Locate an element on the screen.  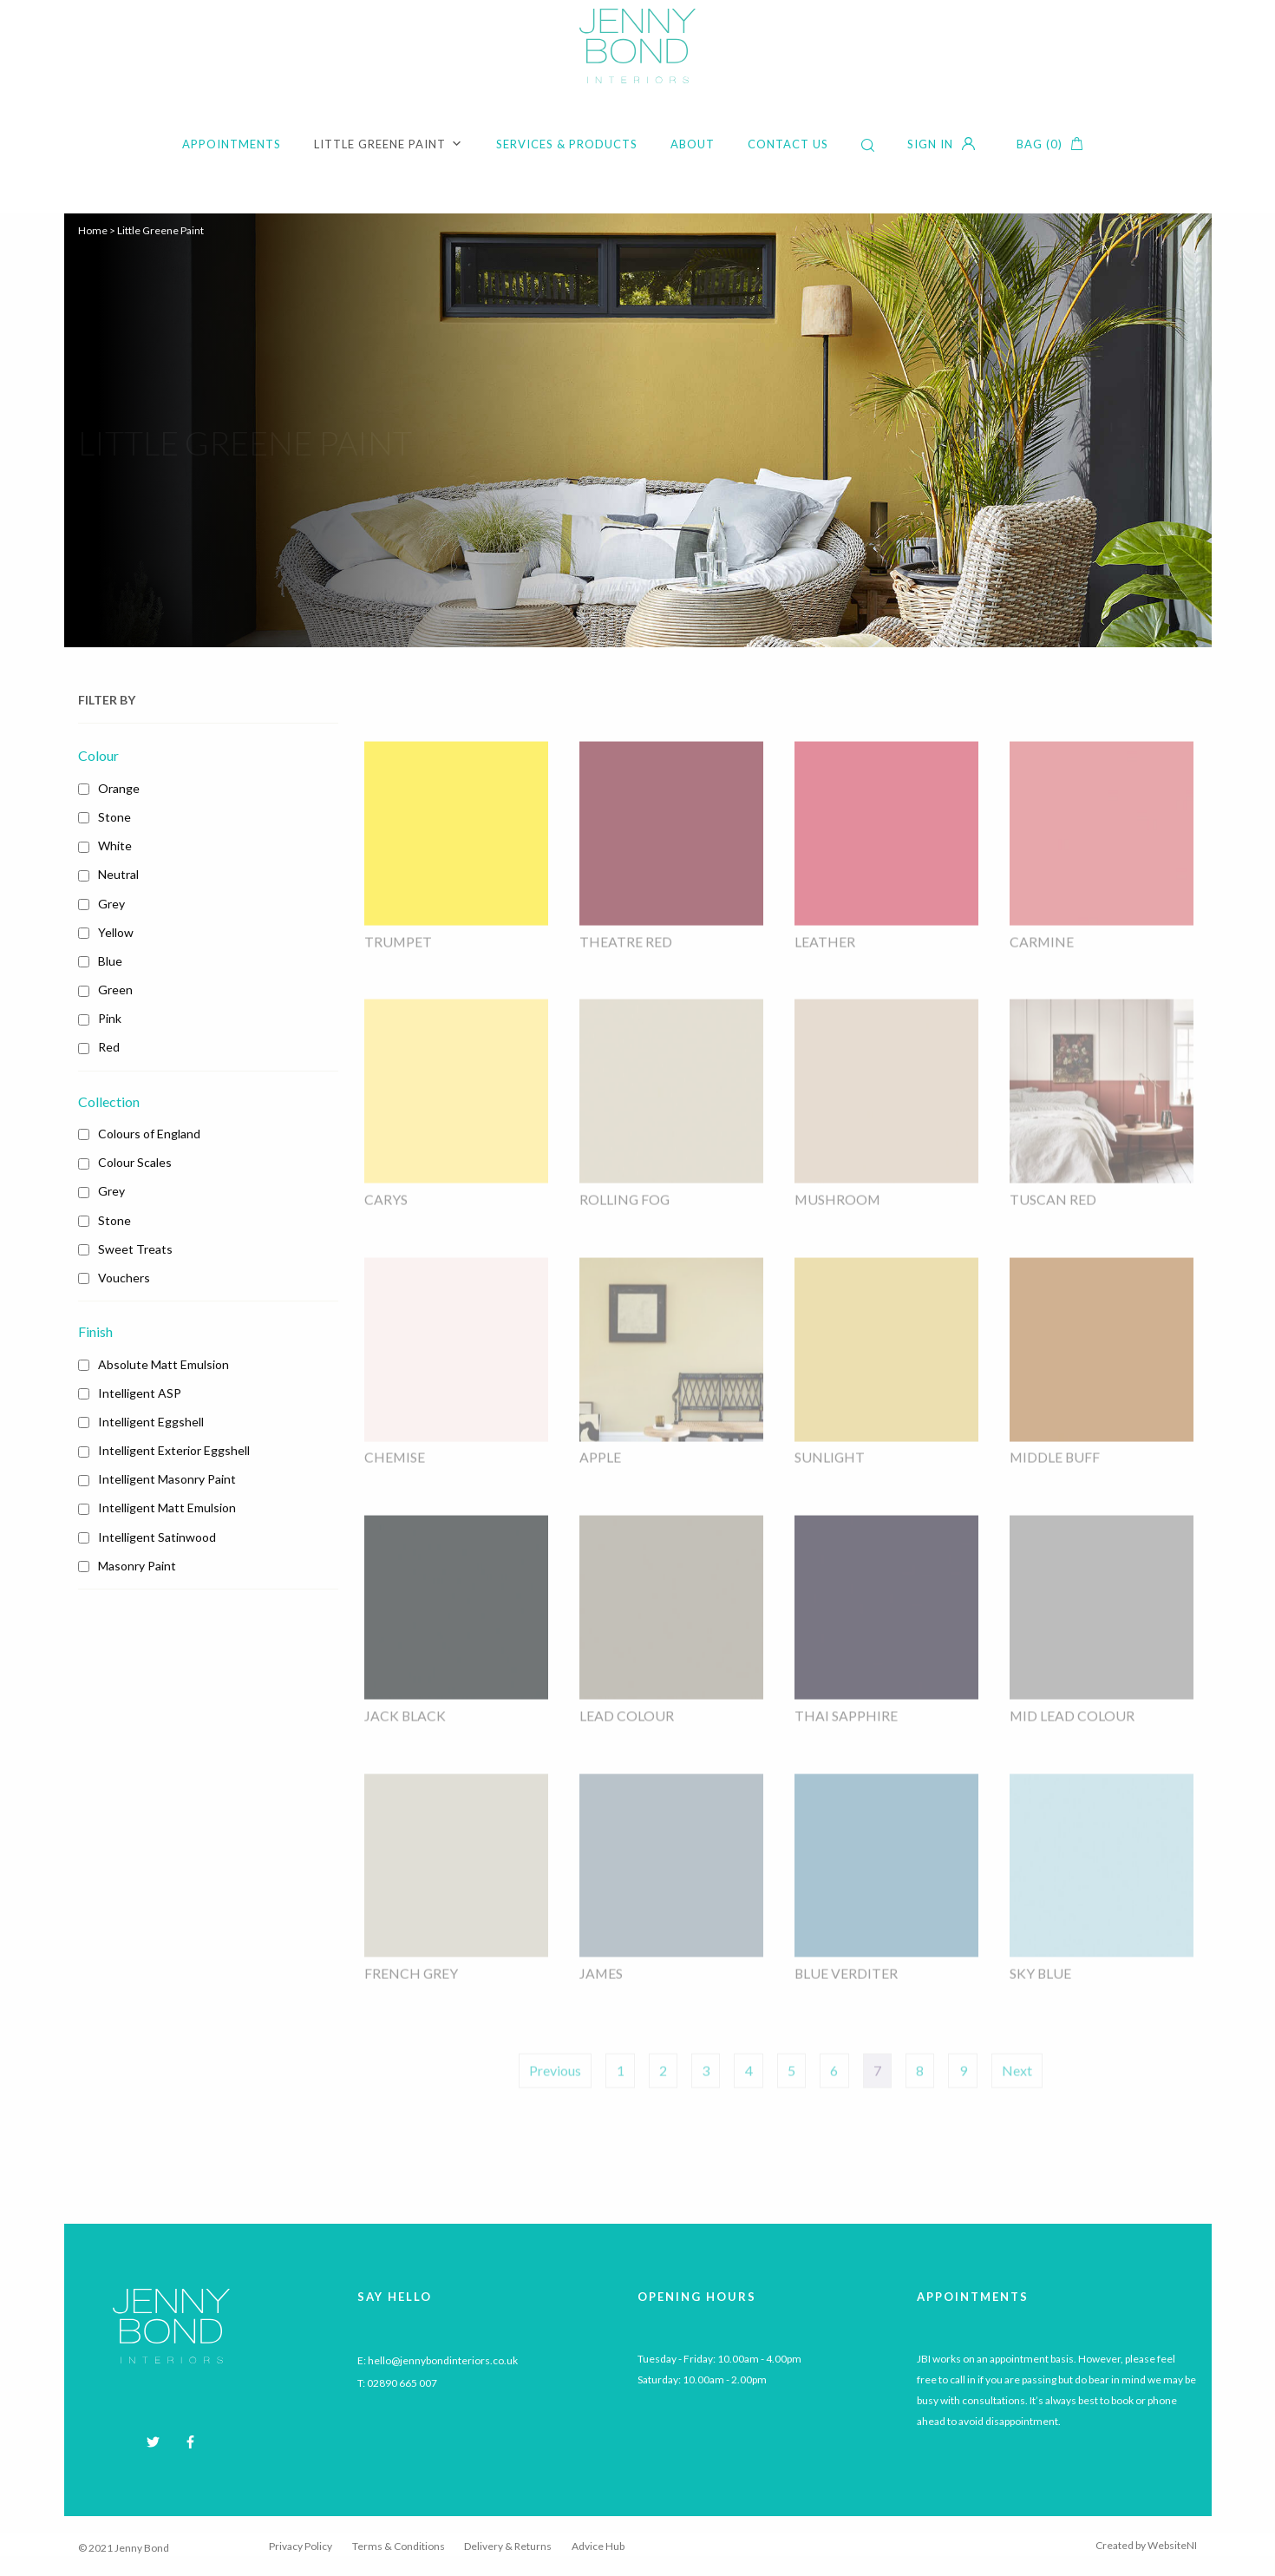
Pink is located at coordinates (109, 1018).